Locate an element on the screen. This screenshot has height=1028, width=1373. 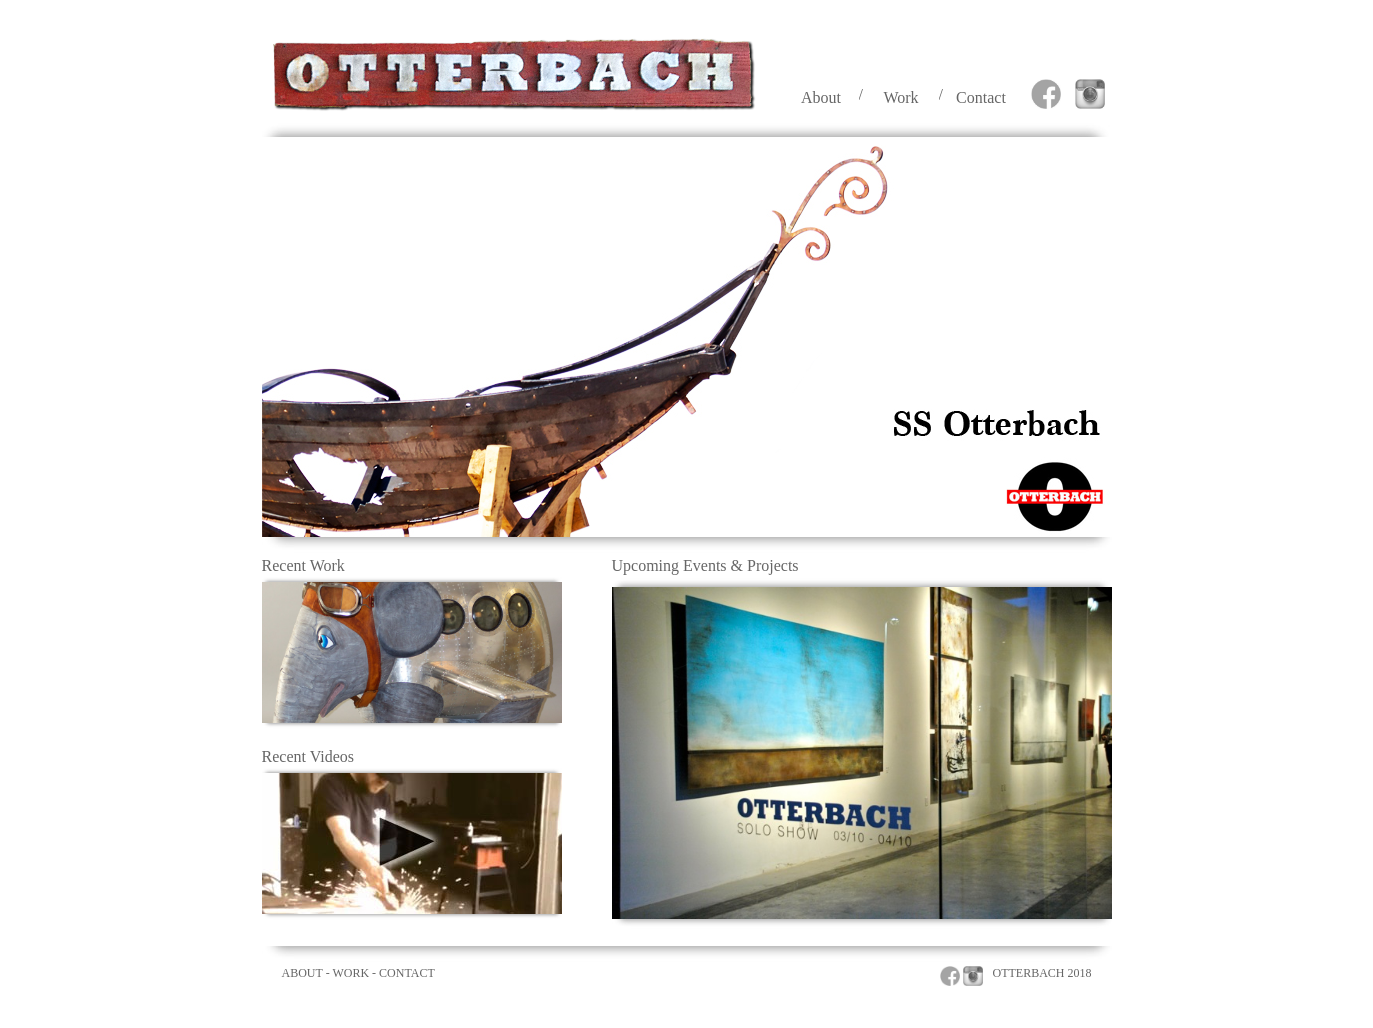
CONTACT is located at coordinates (407, 973).